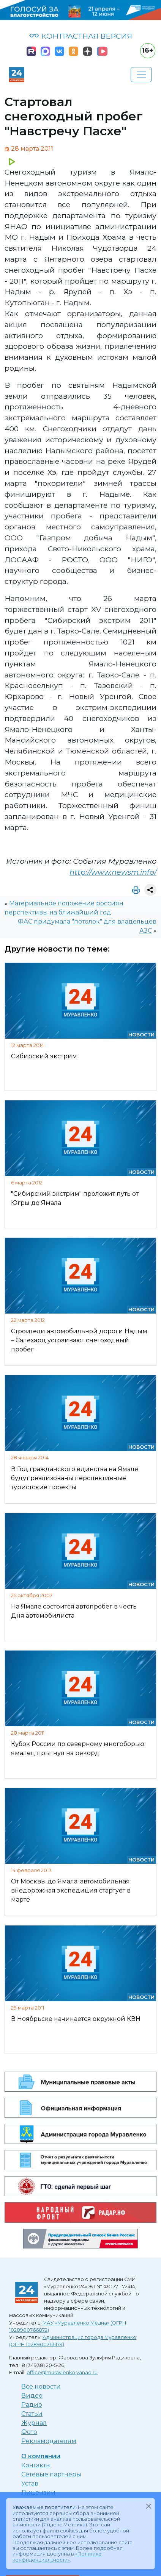 This screenshot has height=2576, width=161. Describe the element at coordinates (141, 74) in the screenshot. I see `[Развернуть навигацию]` at that location.